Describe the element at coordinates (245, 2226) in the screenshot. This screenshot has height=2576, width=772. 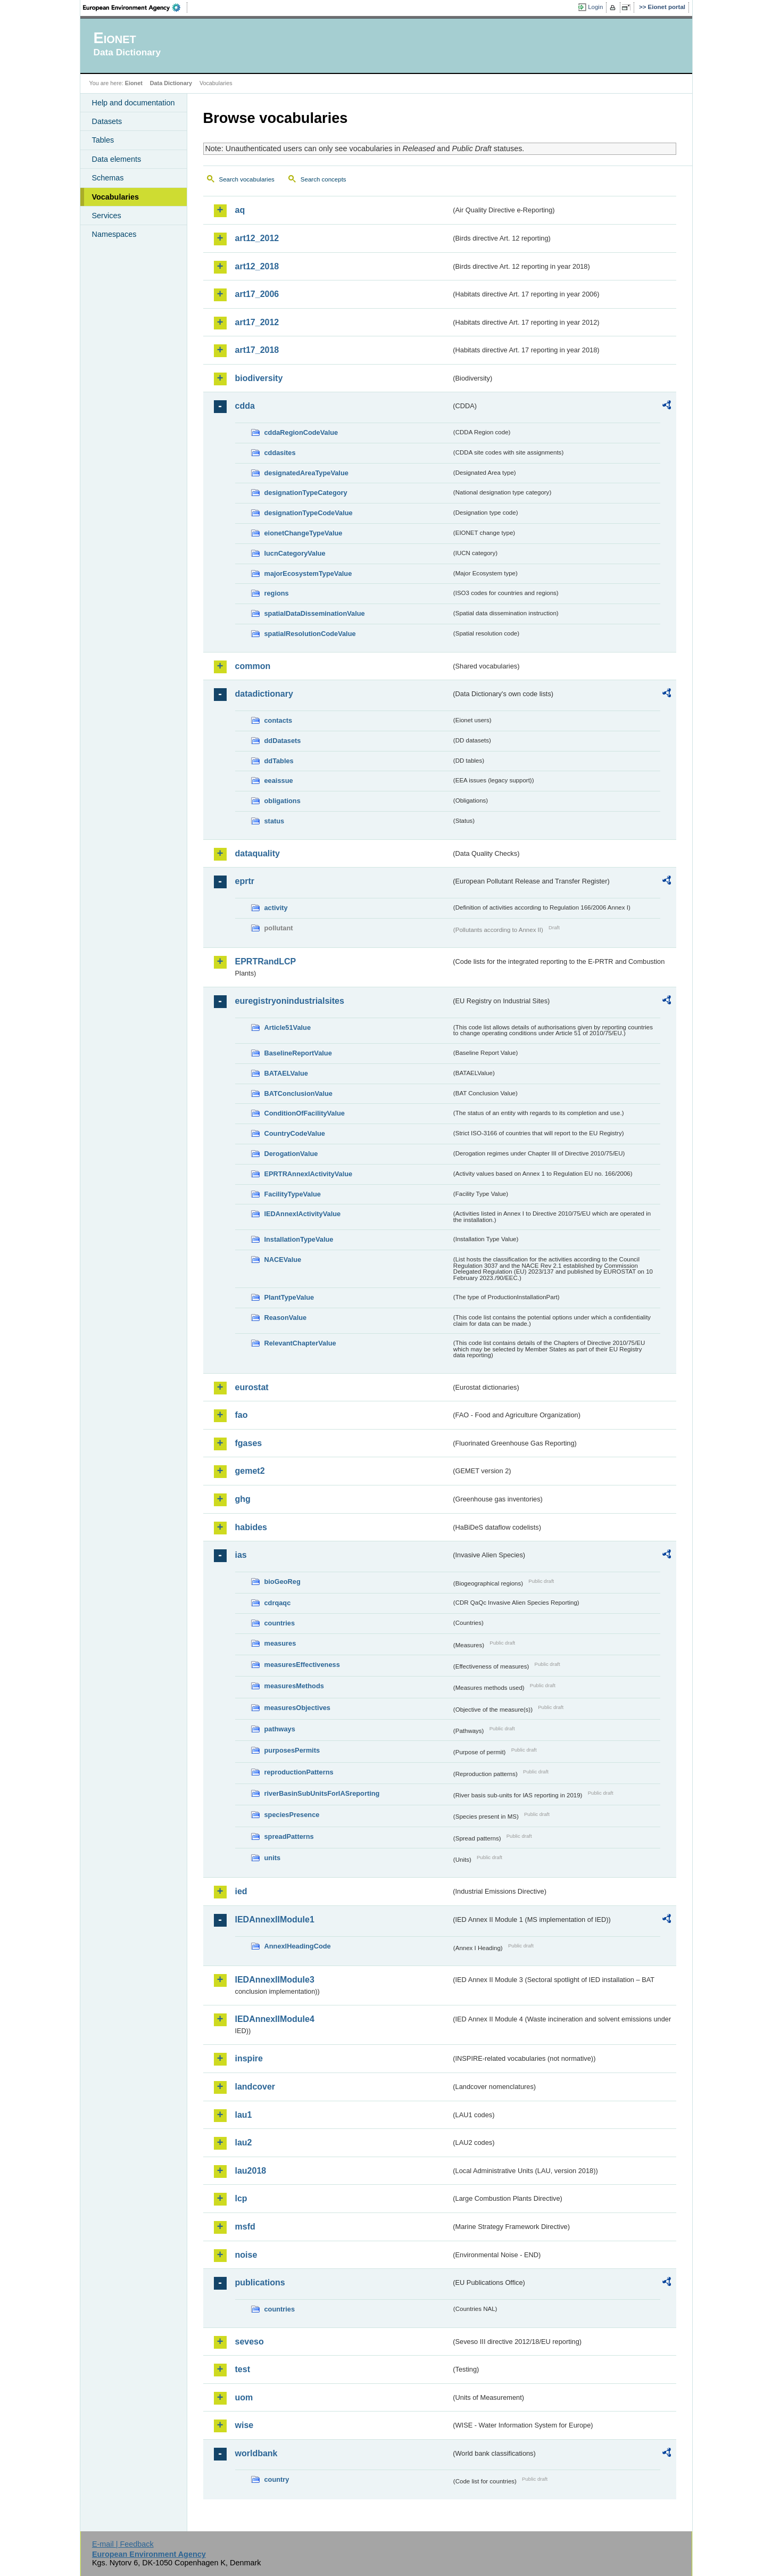
I see `msfd` at that location.